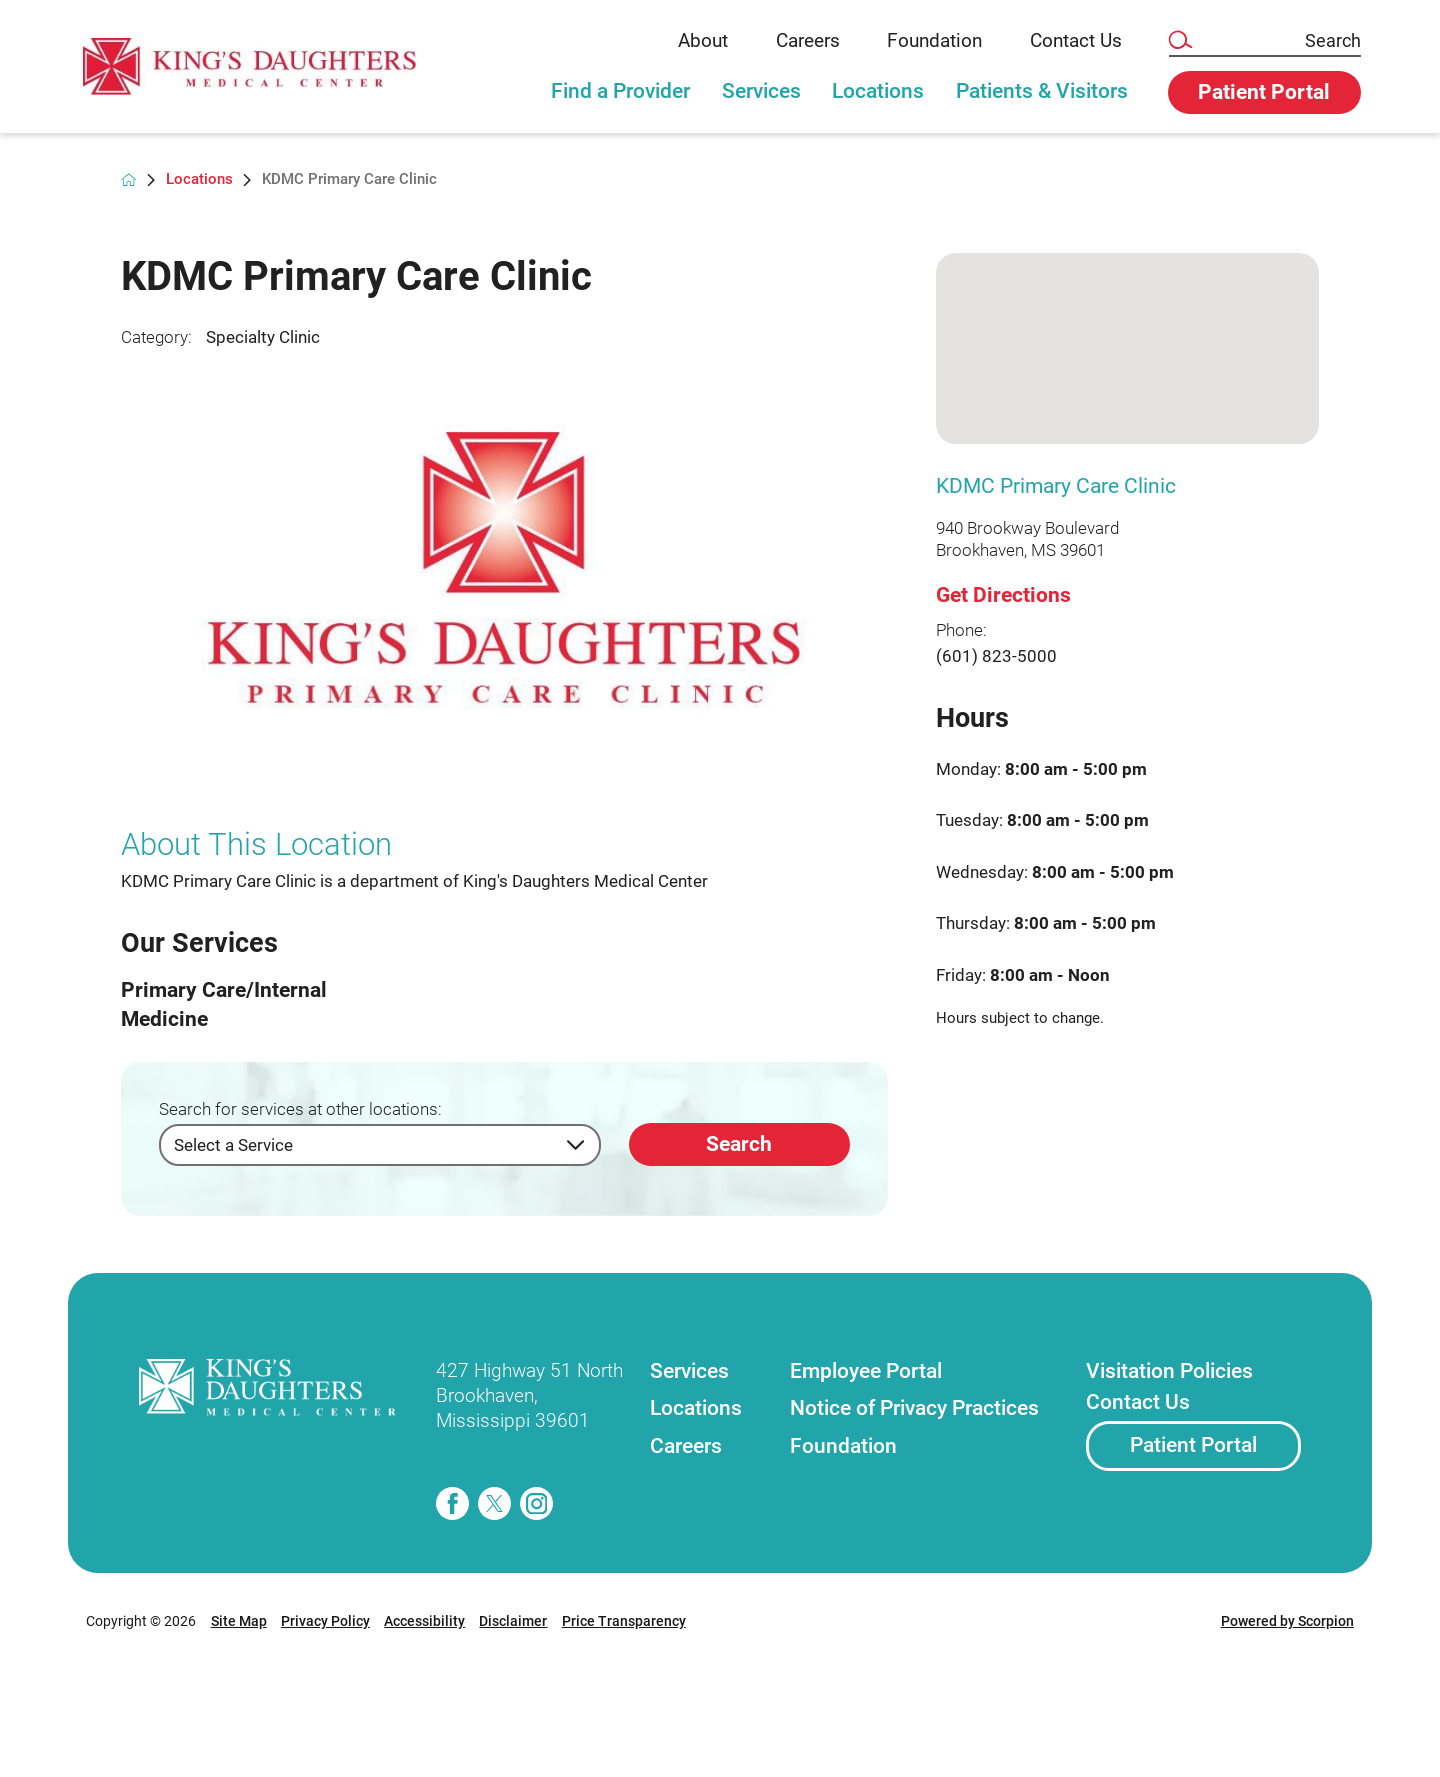 The height and width of the screenshot is (1777, 1440). I want to click on Price Transparency, so click(624, 1621).